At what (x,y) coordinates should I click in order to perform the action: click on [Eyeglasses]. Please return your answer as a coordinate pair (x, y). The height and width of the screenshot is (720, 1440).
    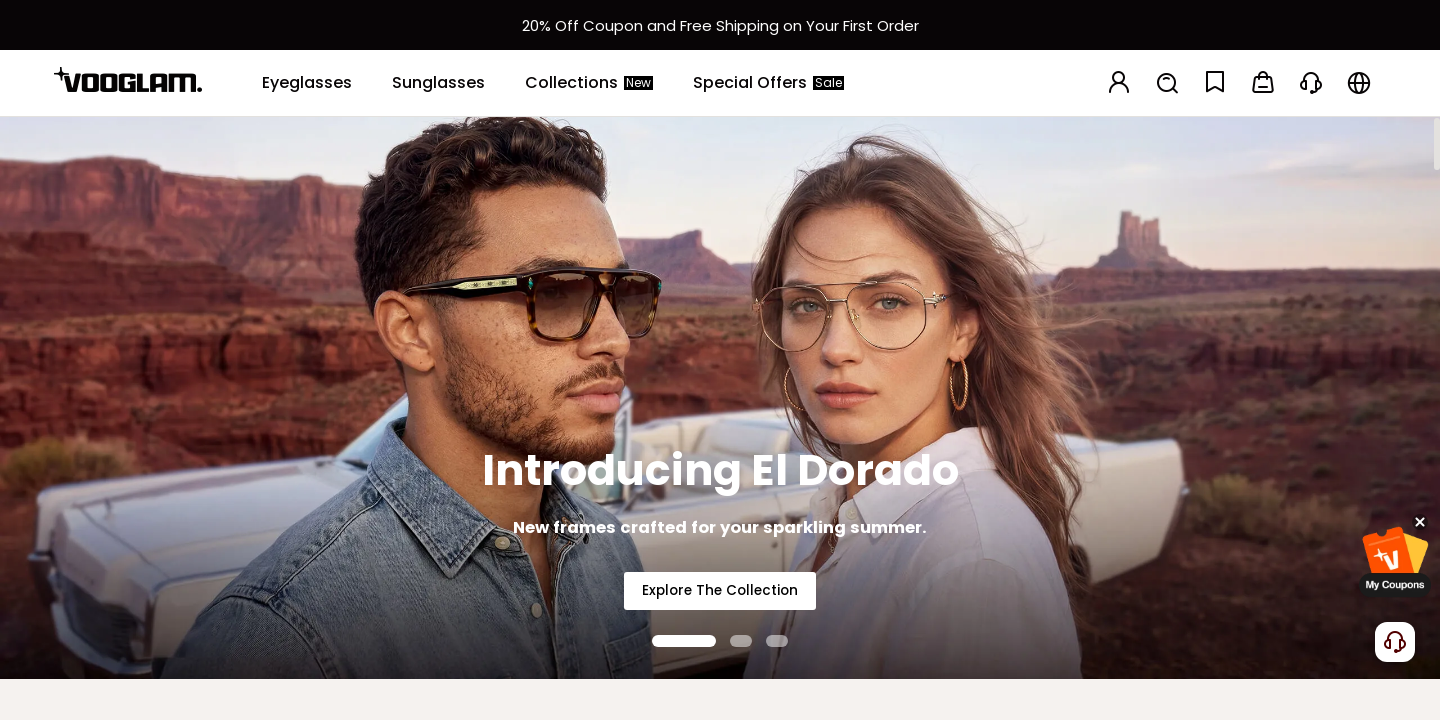
    Looking at the image, I should click on (307, 83).